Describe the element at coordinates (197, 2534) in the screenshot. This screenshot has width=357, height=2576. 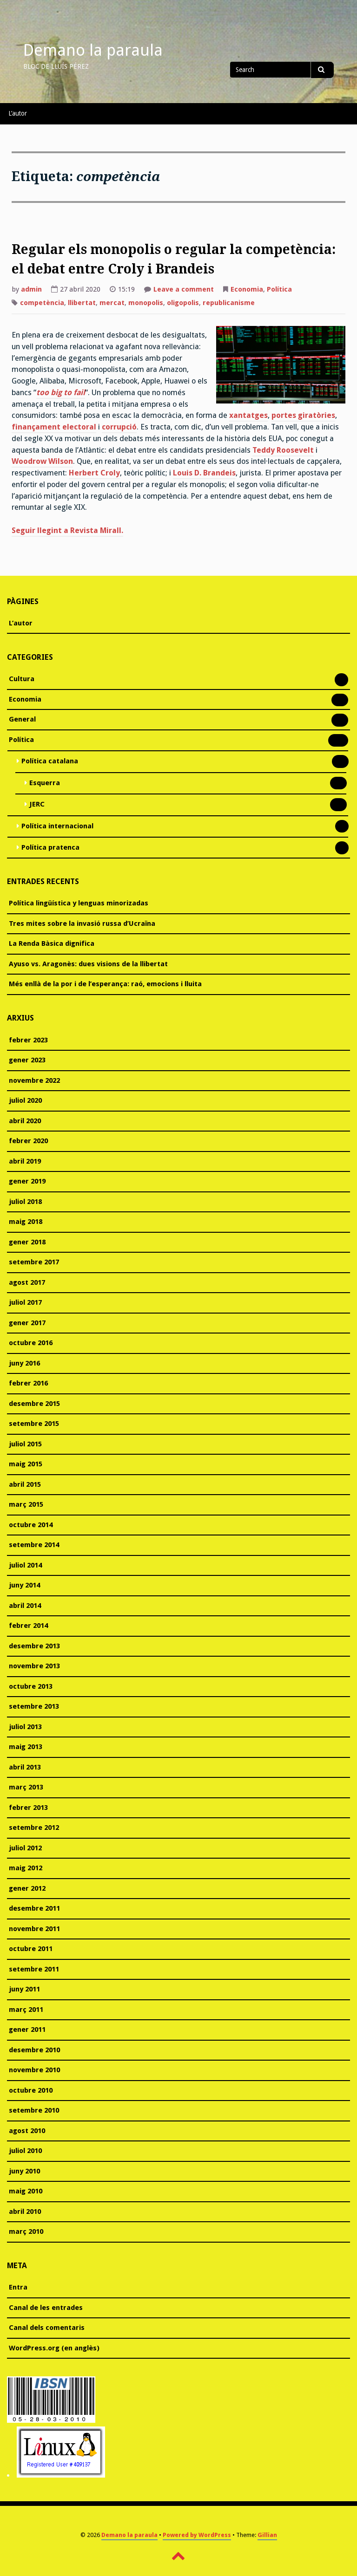
I see `Powered by WordPress` at that location.